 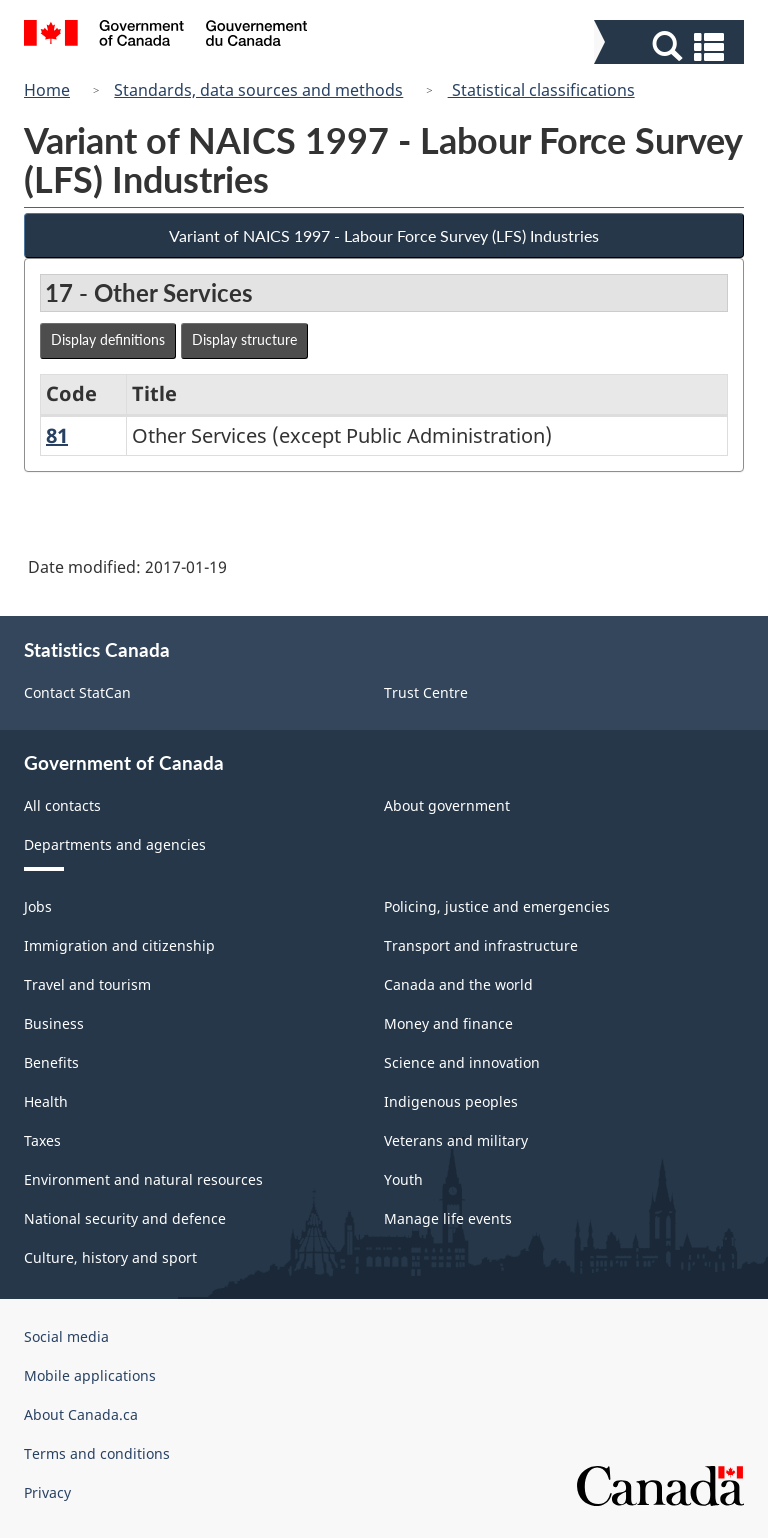 I want to click on Environment and natural resources, so click(x=143, y=1179).